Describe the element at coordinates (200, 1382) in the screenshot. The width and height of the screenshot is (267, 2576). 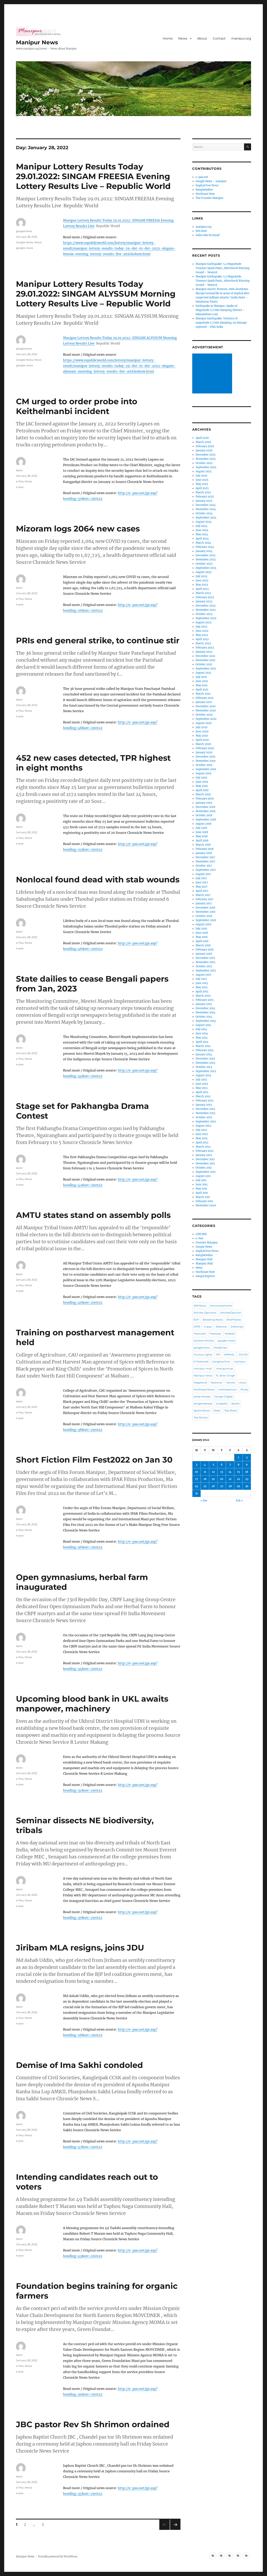
I see `Nagaland` at that location.